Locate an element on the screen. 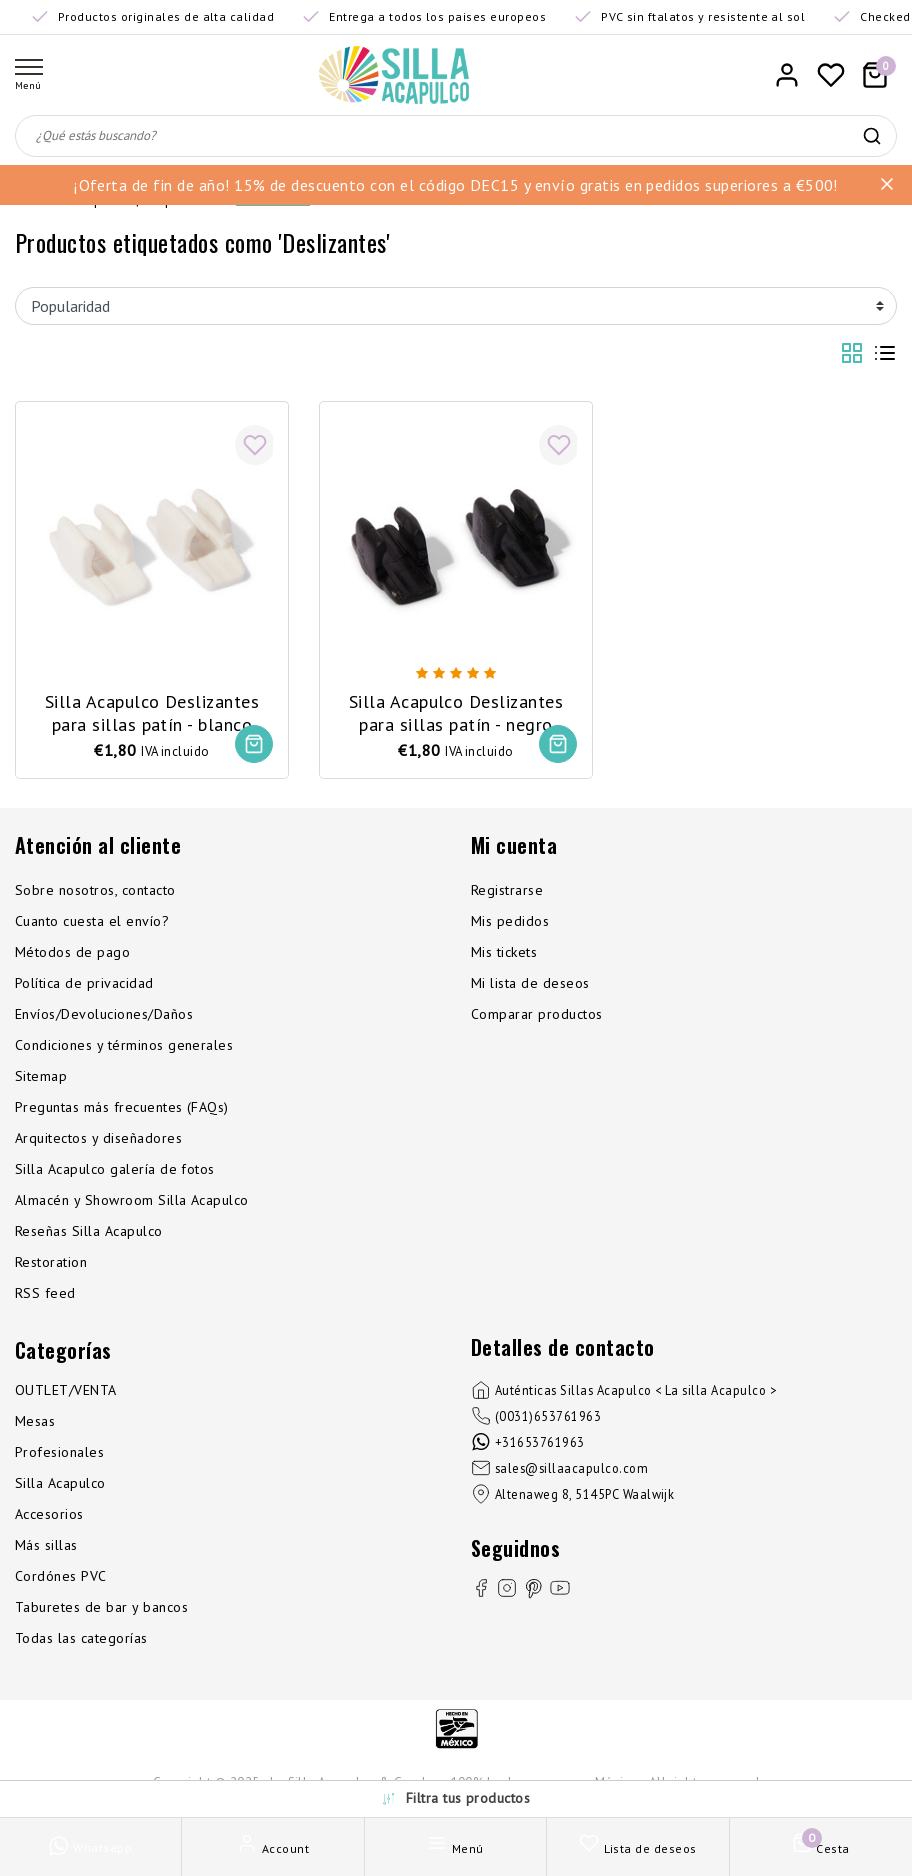 The image size is (912, 1876). Más sillas is located at coordinates (46, 1545).